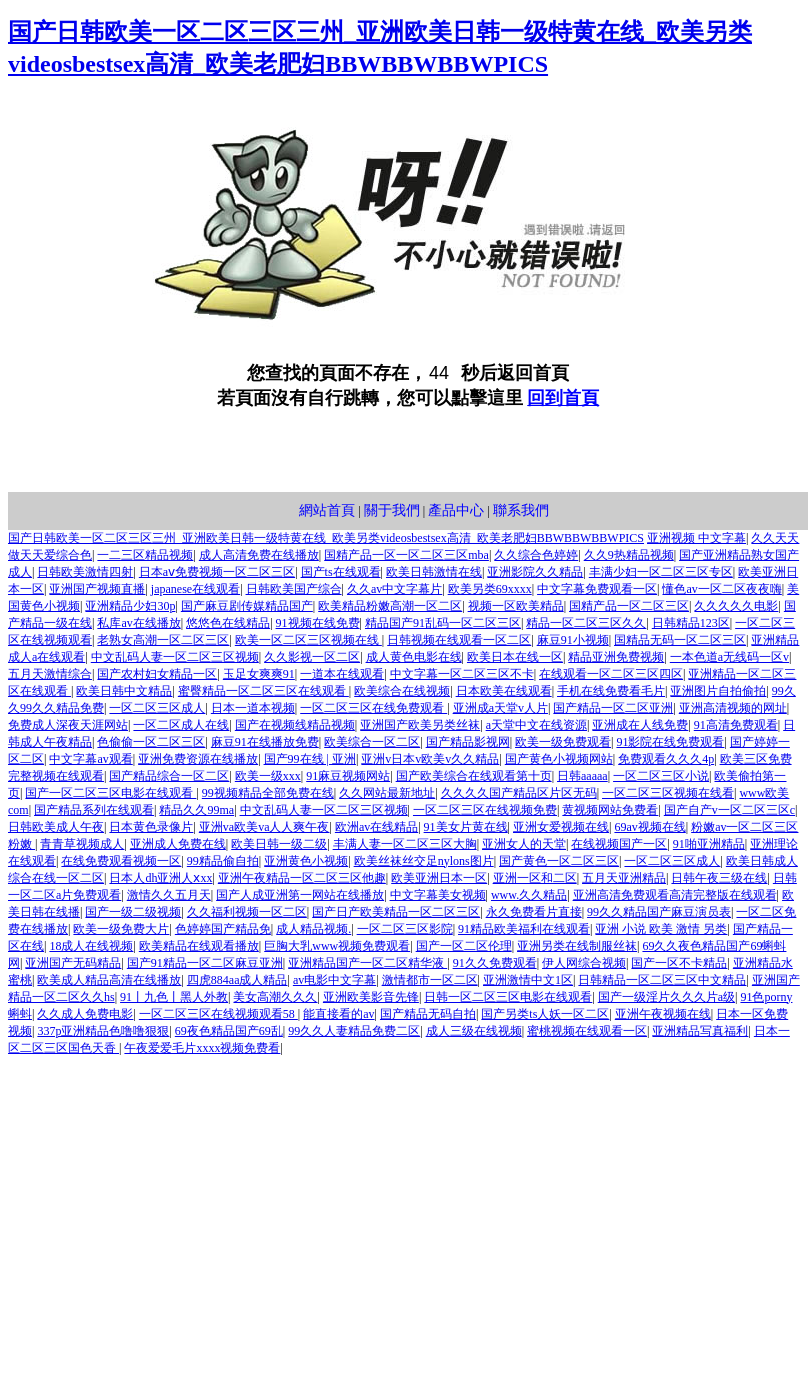 The image size is (808, 1386). What do you see at coordinates (318, 623) in the screenshot?
I see `91视频在线免费` at bounding box center [318, 623].